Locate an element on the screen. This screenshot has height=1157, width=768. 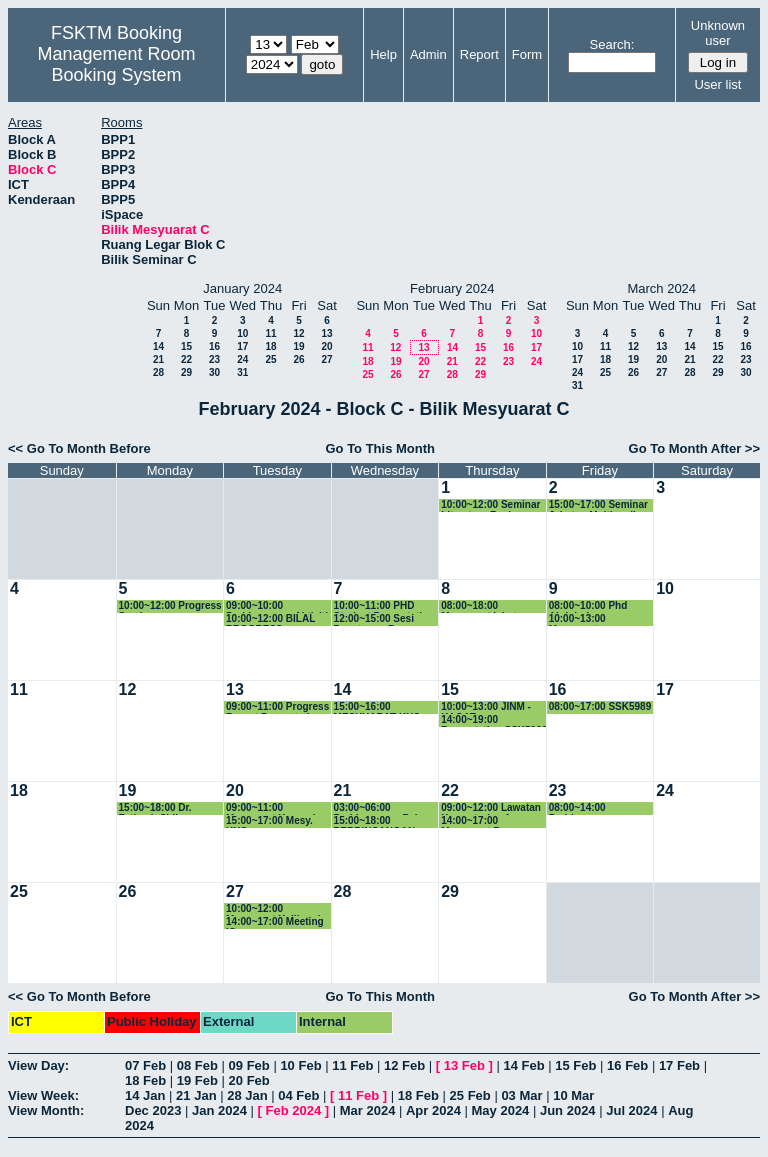
16 Feb is located at coordinates (627, 1065).